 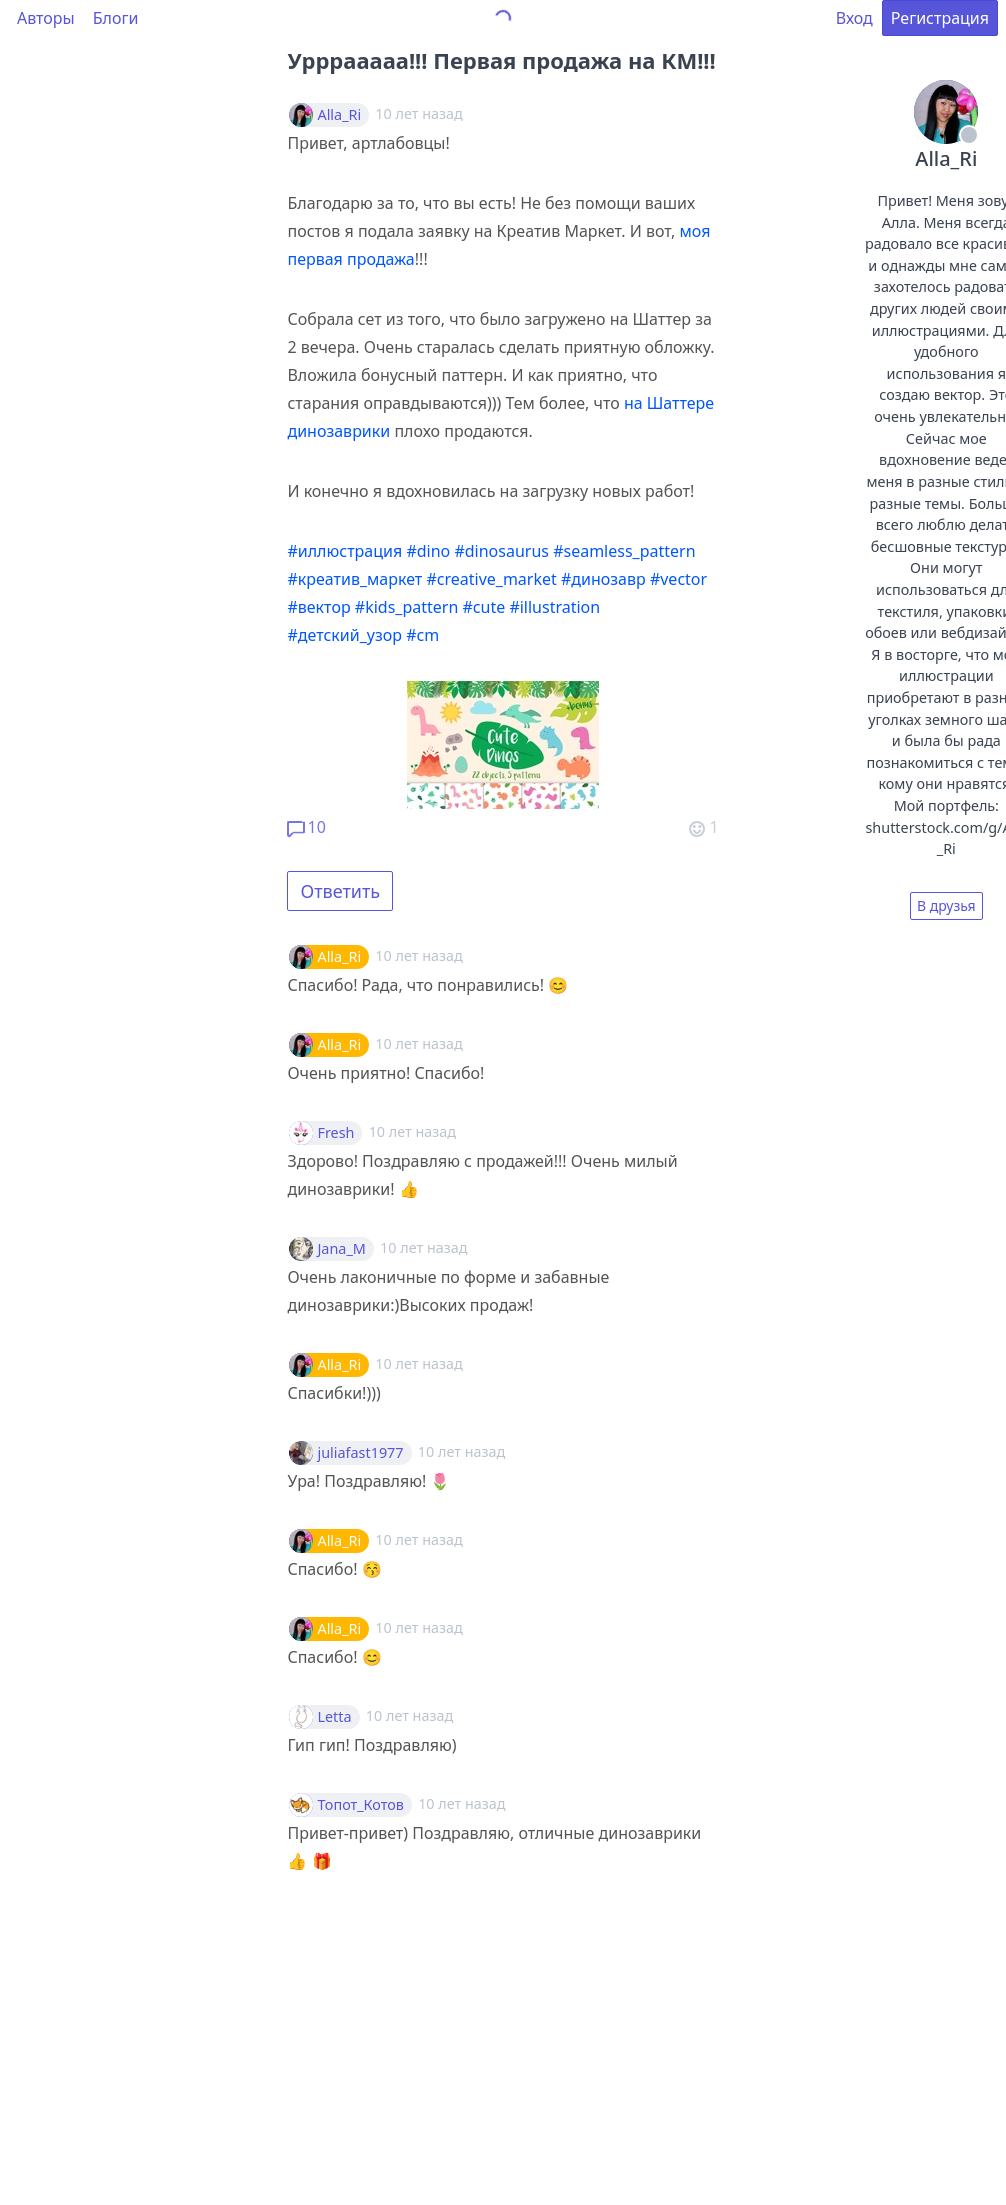 I want to click on #vector, so click(x=678, y=579).